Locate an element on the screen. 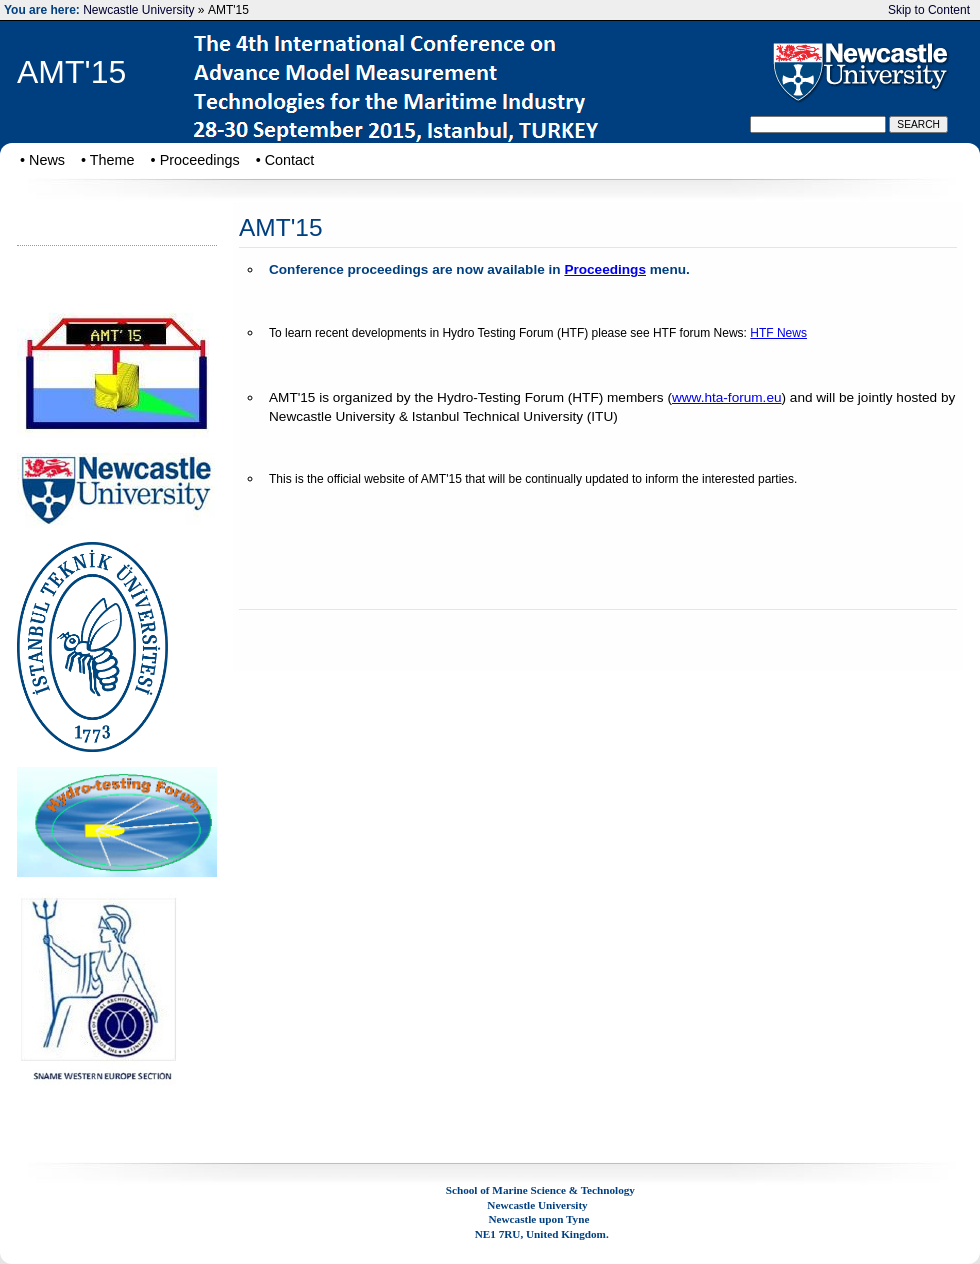 The image size is (980, 1264). • Contact is located at coordinates (285, 160).